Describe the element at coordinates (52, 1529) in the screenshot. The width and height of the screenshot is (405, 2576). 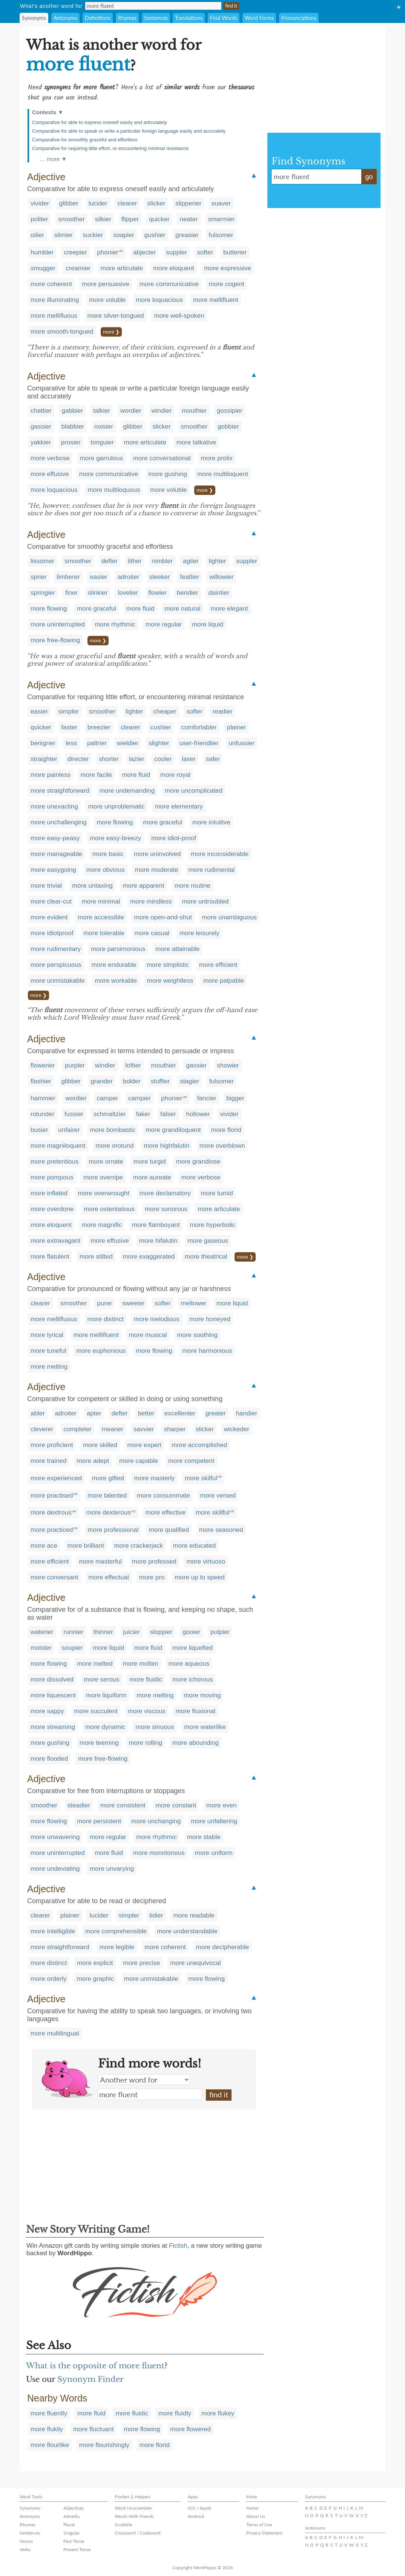
I see `more practiced` at that location.